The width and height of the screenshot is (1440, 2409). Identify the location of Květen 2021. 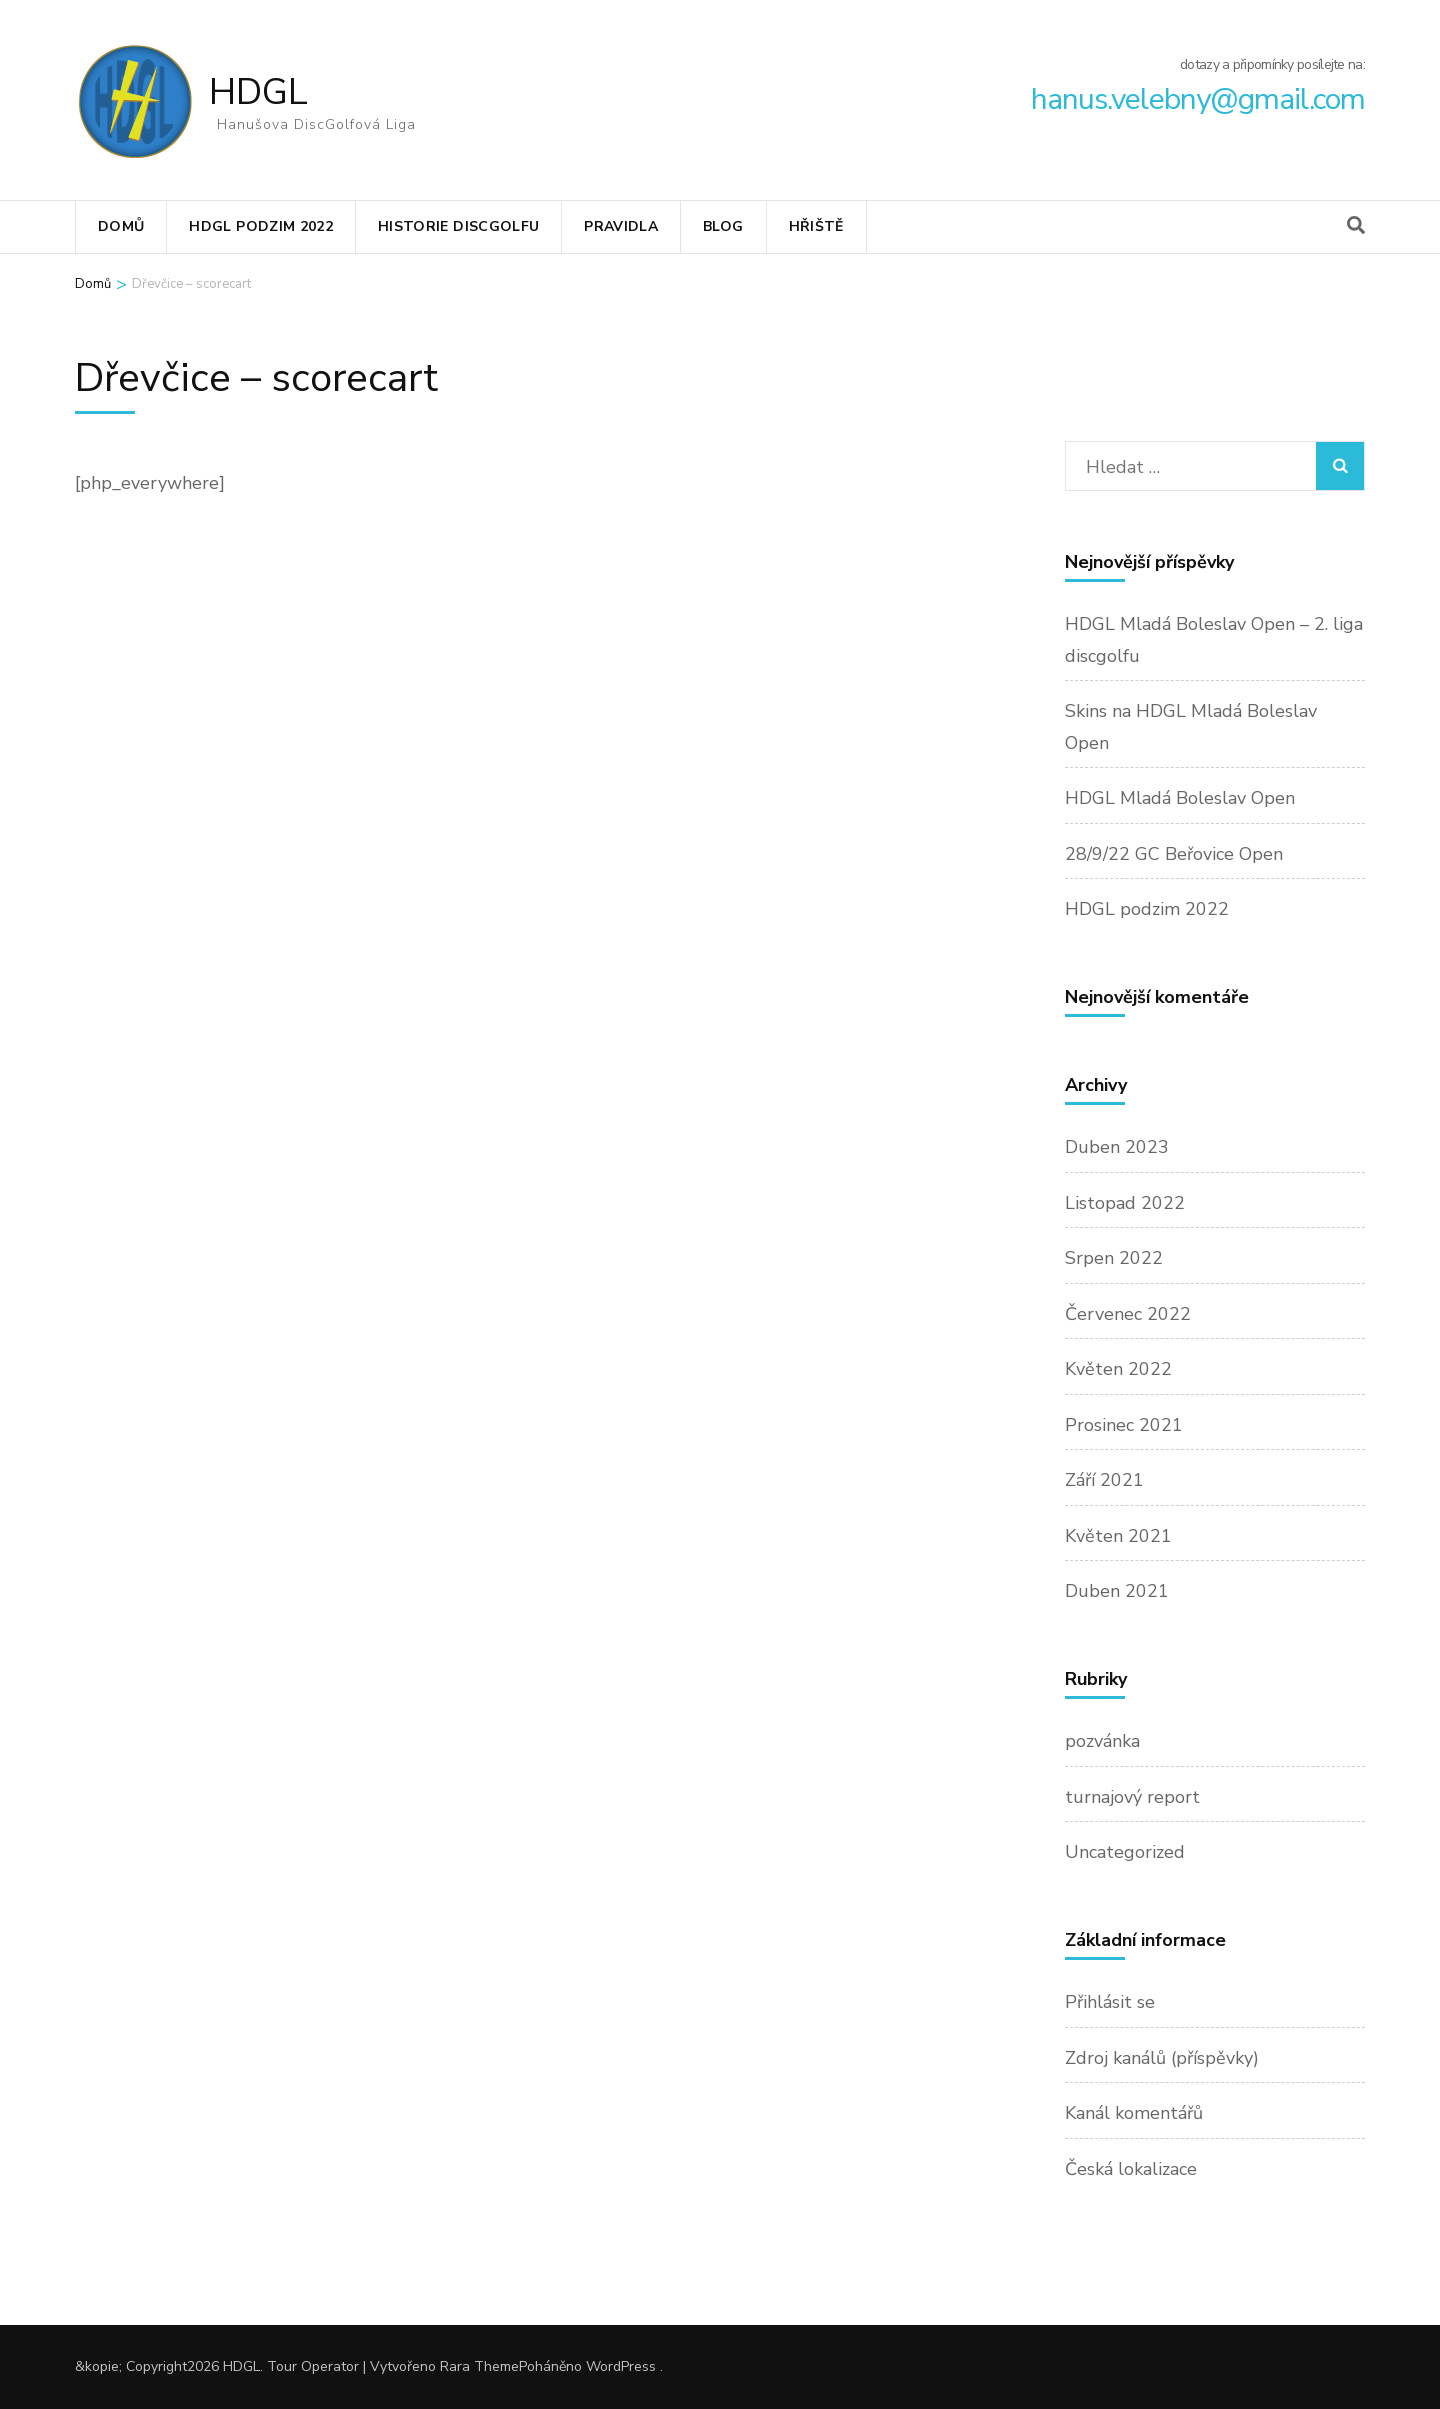
(1118, 1536).